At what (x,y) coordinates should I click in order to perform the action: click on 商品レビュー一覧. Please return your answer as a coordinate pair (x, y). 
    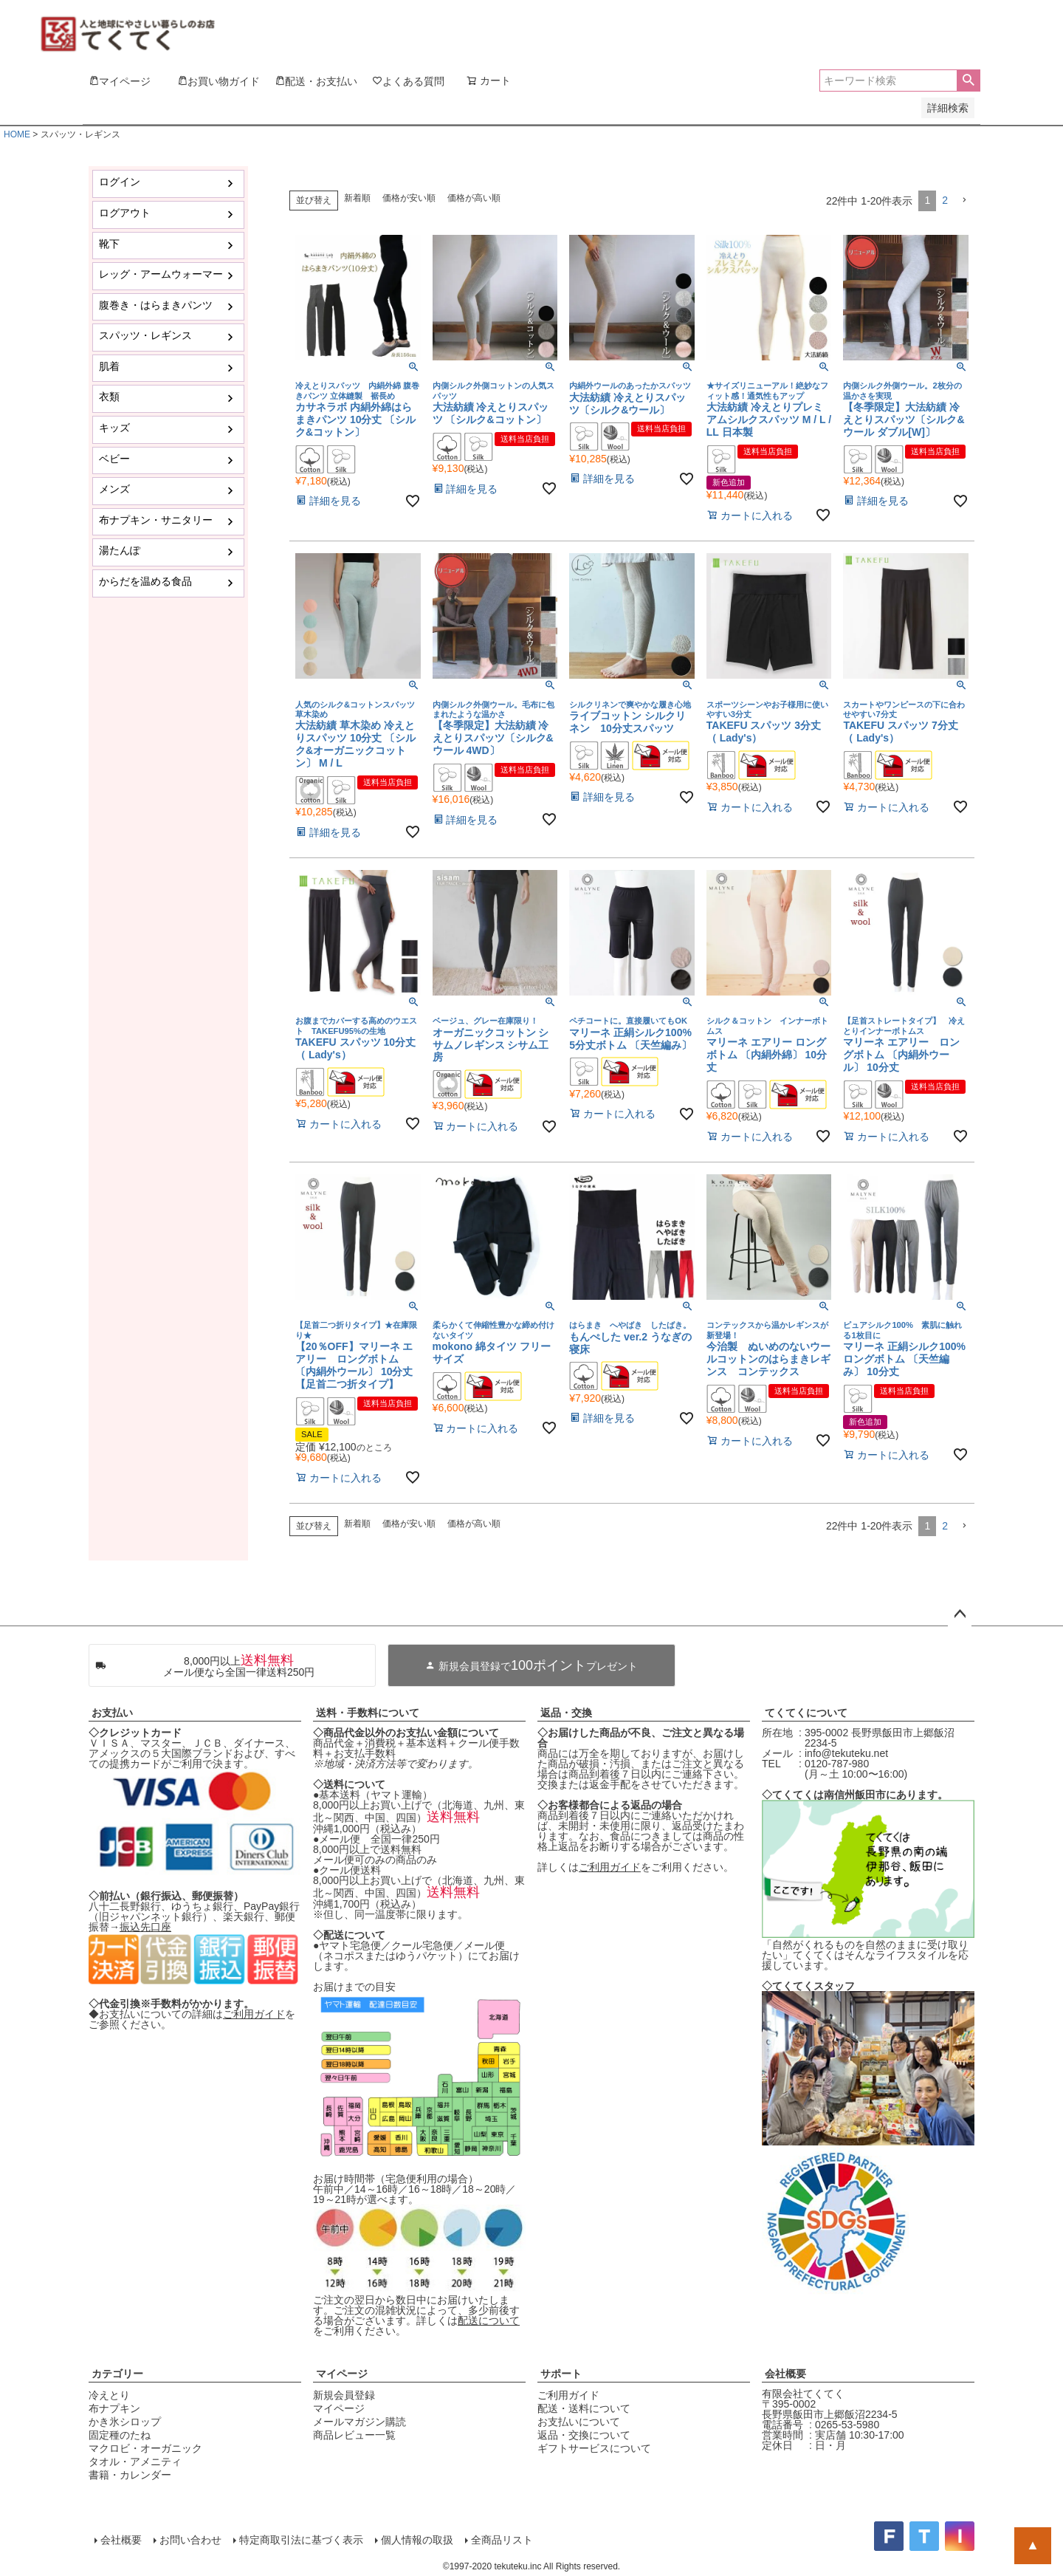
    Looking at the image, I should click on (354, 2435).